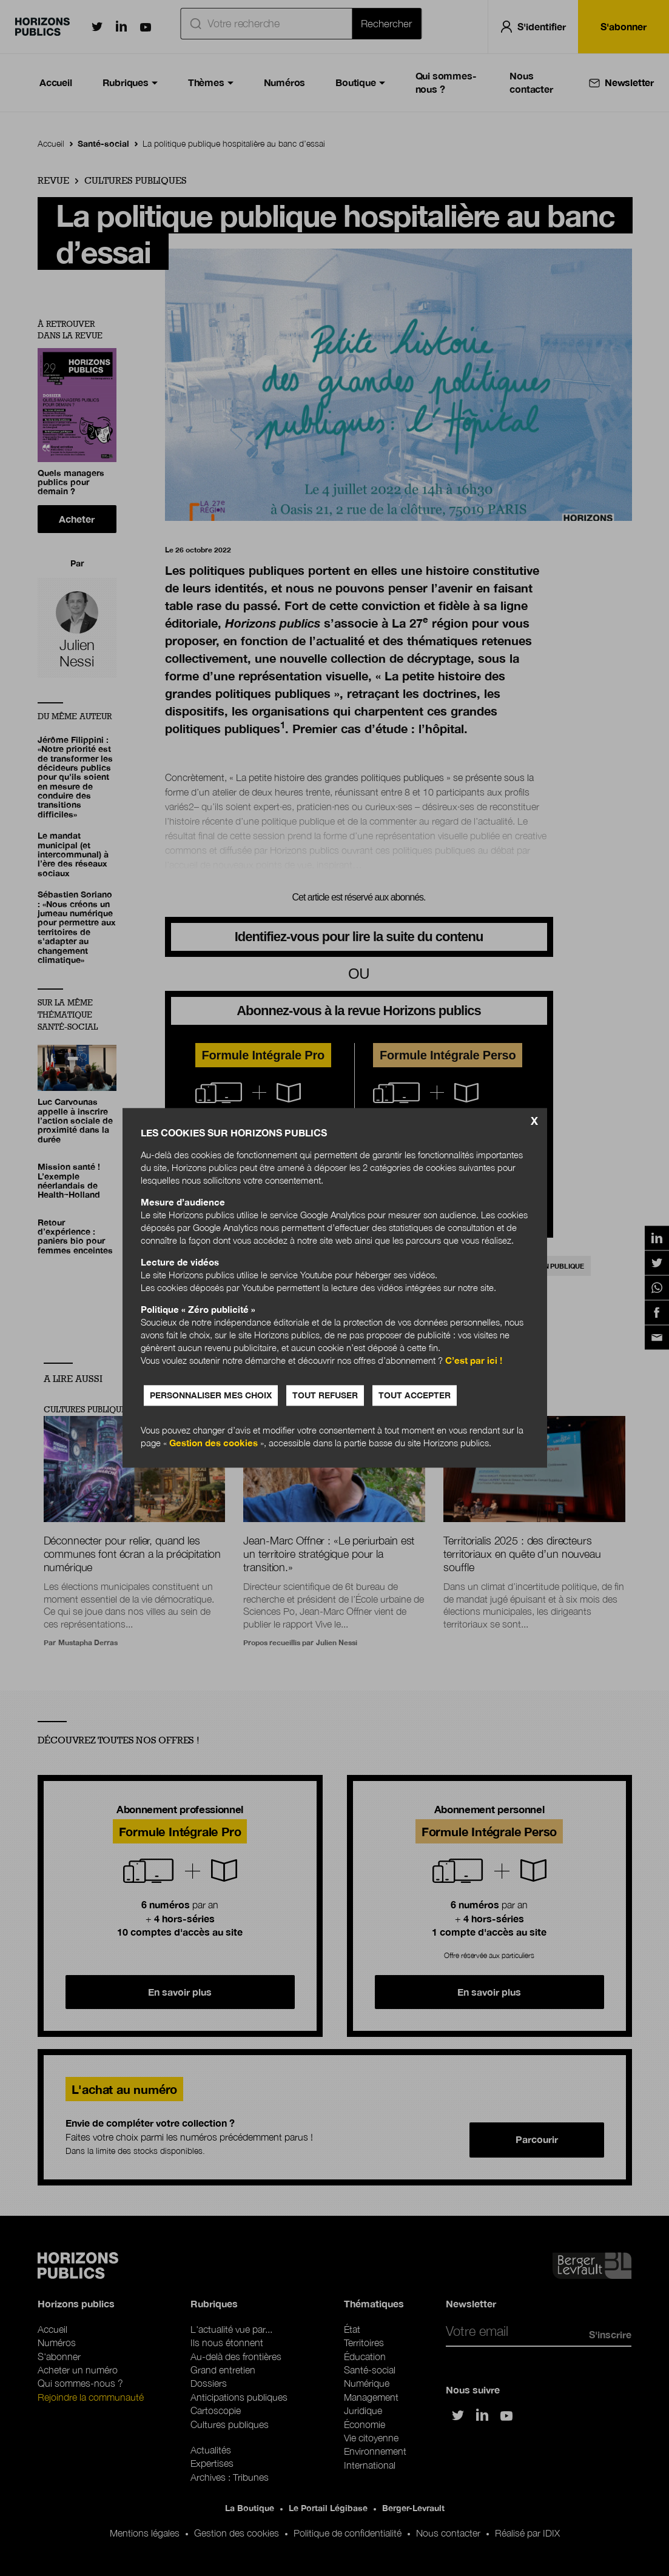 This screenshot has width=669, height=2576. I want to click on C’est par ici !, so click(473, 1360).